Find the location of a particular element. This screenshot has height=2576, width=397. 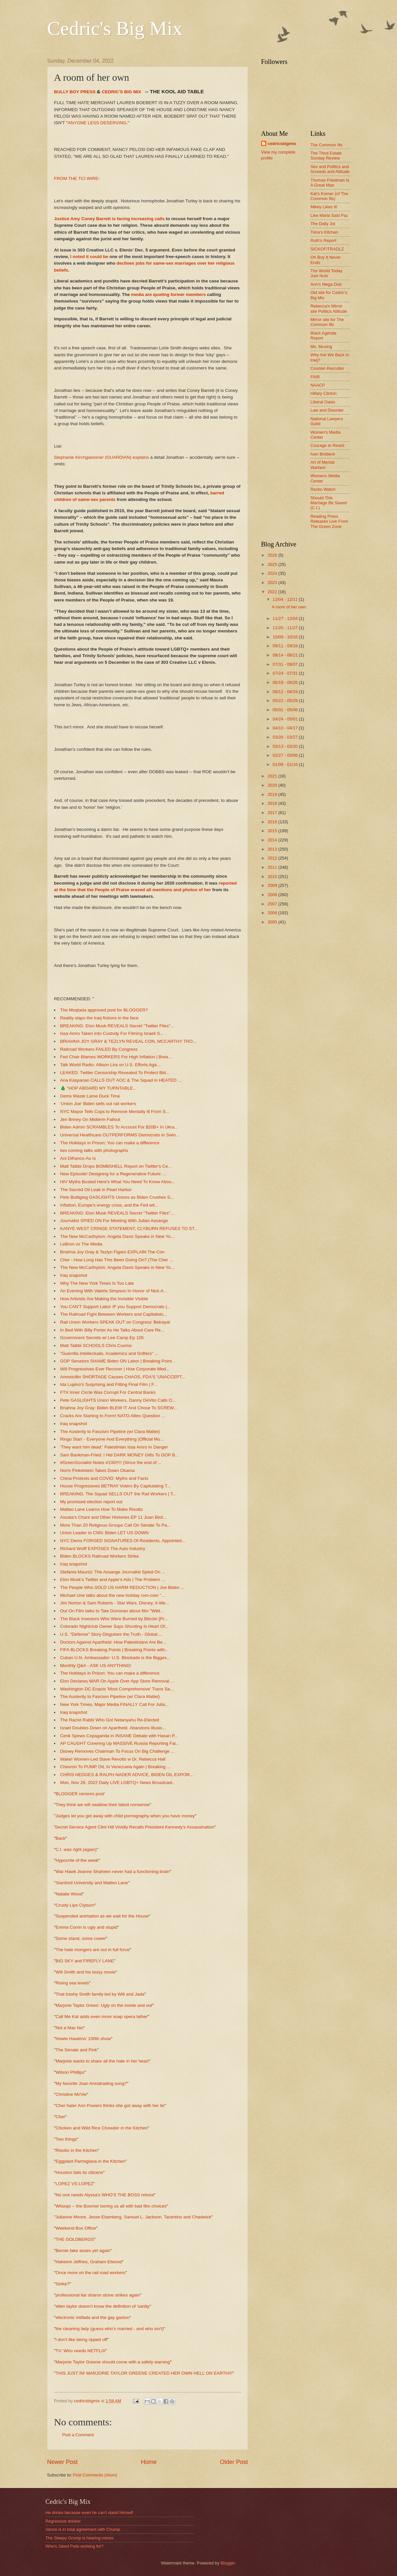

2010 is located at coordinates (273, 876).